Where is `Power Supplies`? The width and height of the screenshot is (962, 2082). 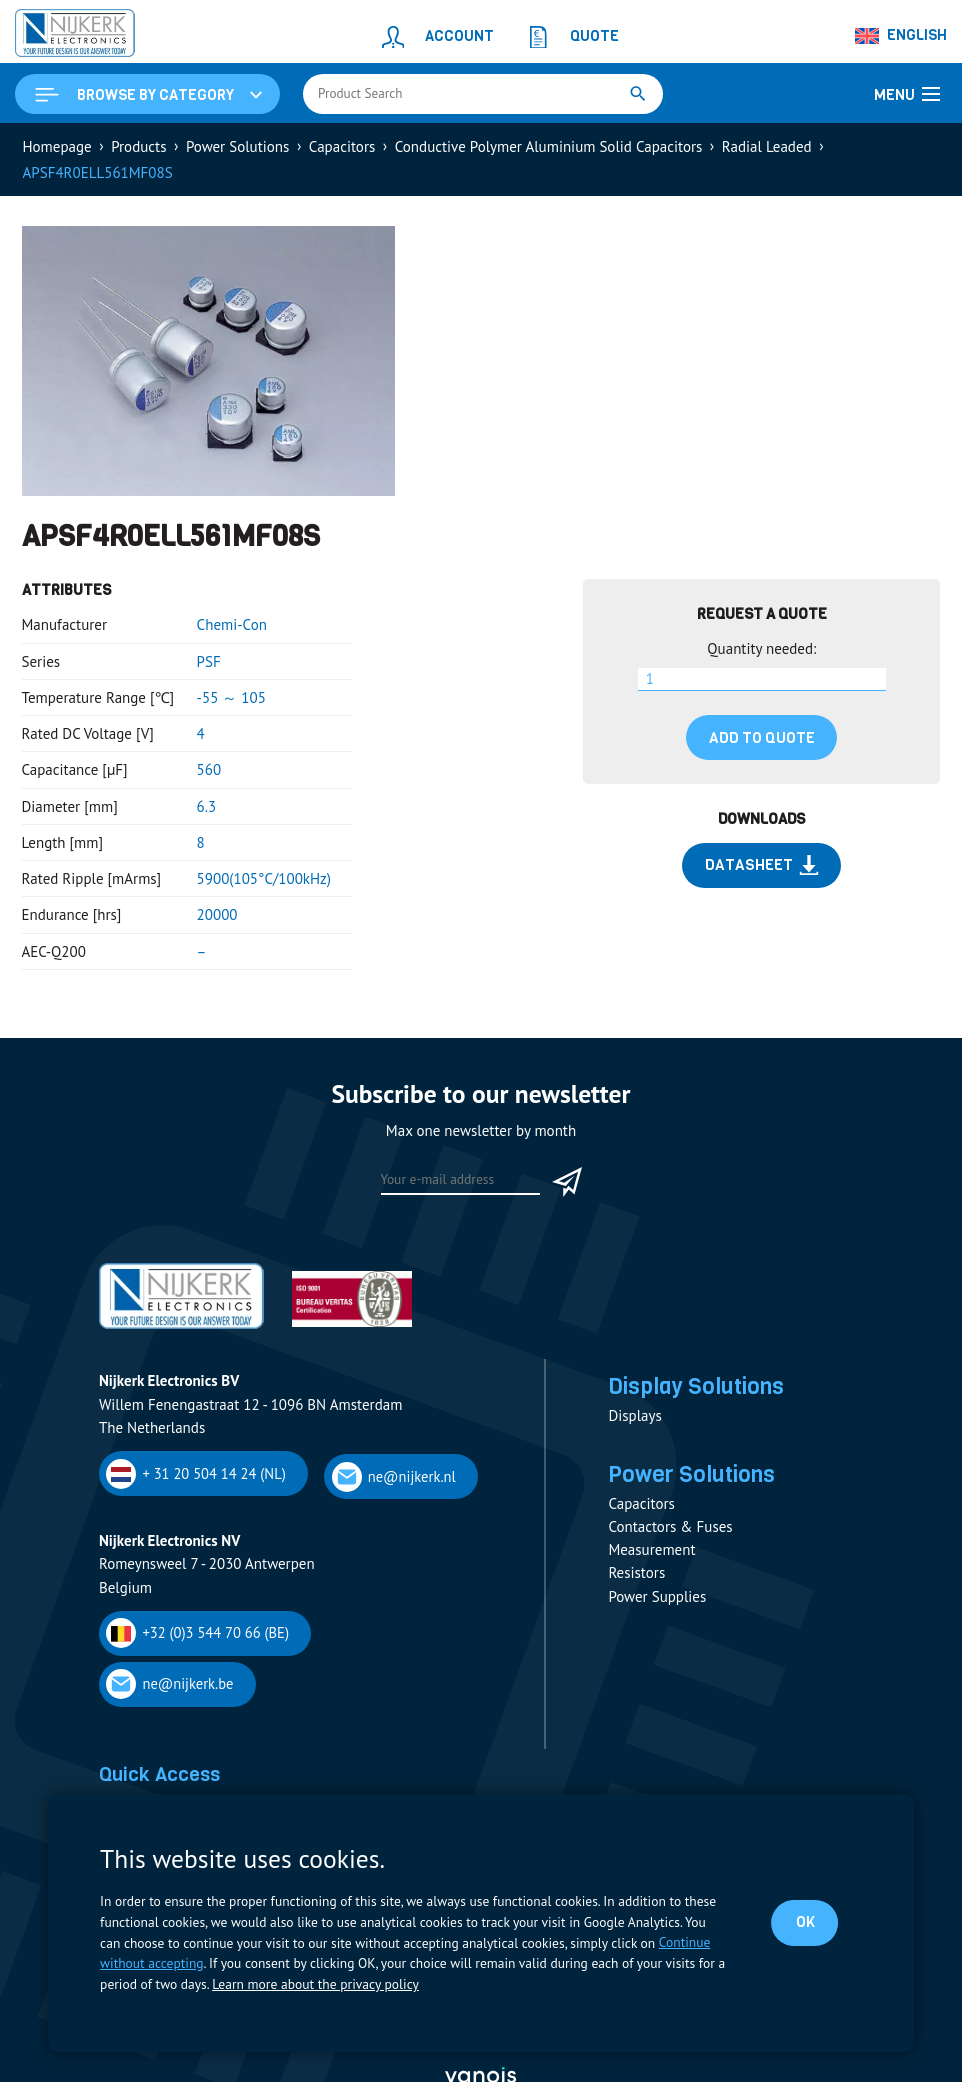
Power Supplies is located at coordinates (657, 1596).